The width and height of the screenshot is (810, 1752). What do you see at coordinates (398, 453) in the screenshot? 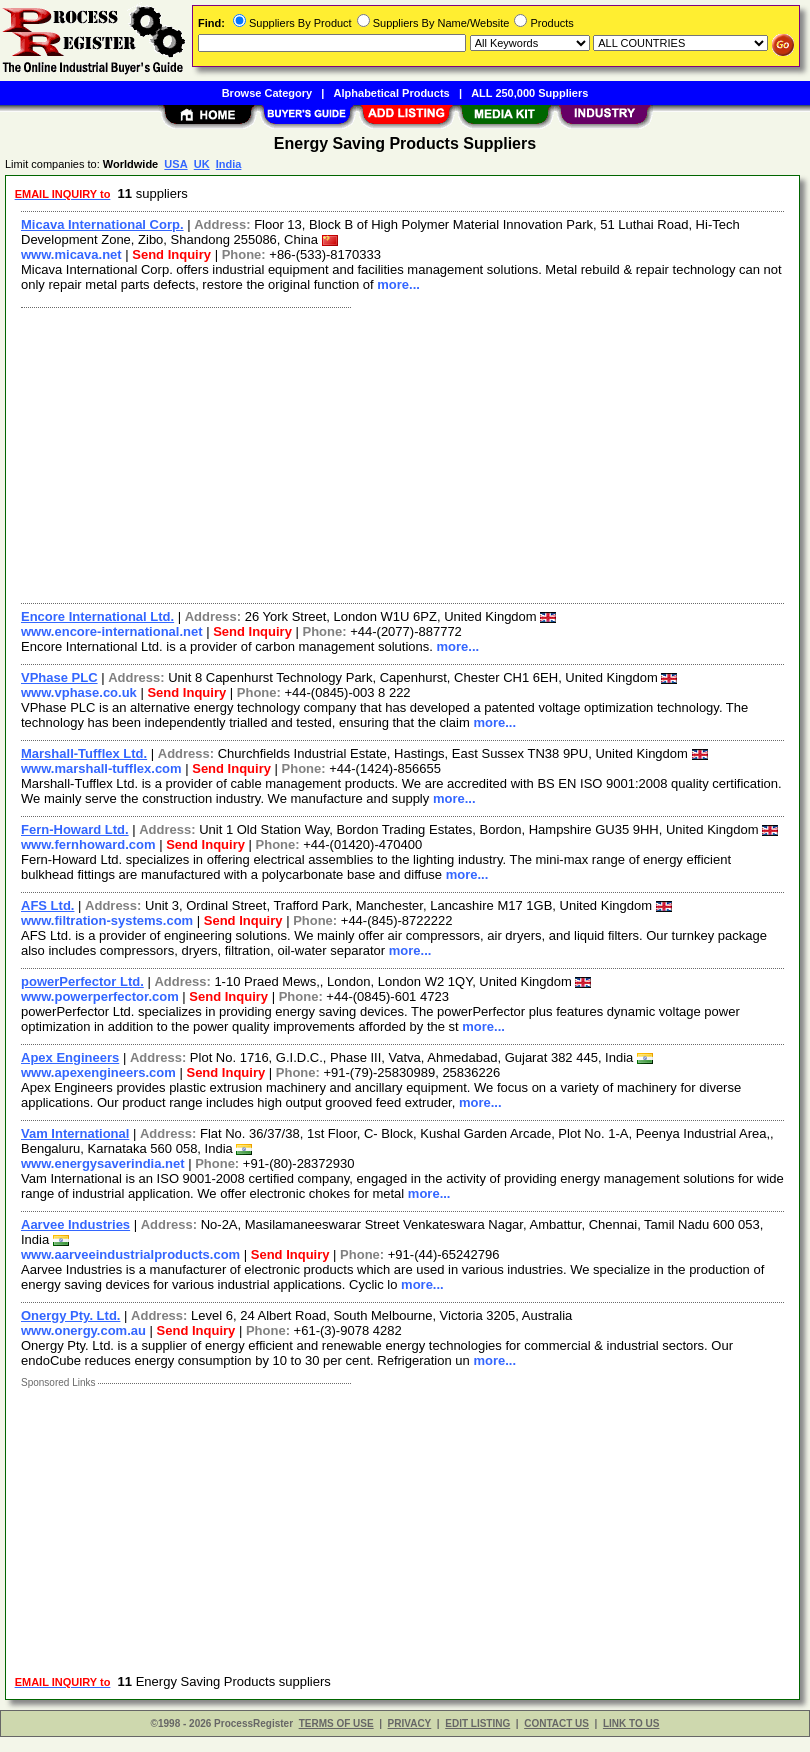
I see `[Advertisement]` at bounding box center [398, 453].